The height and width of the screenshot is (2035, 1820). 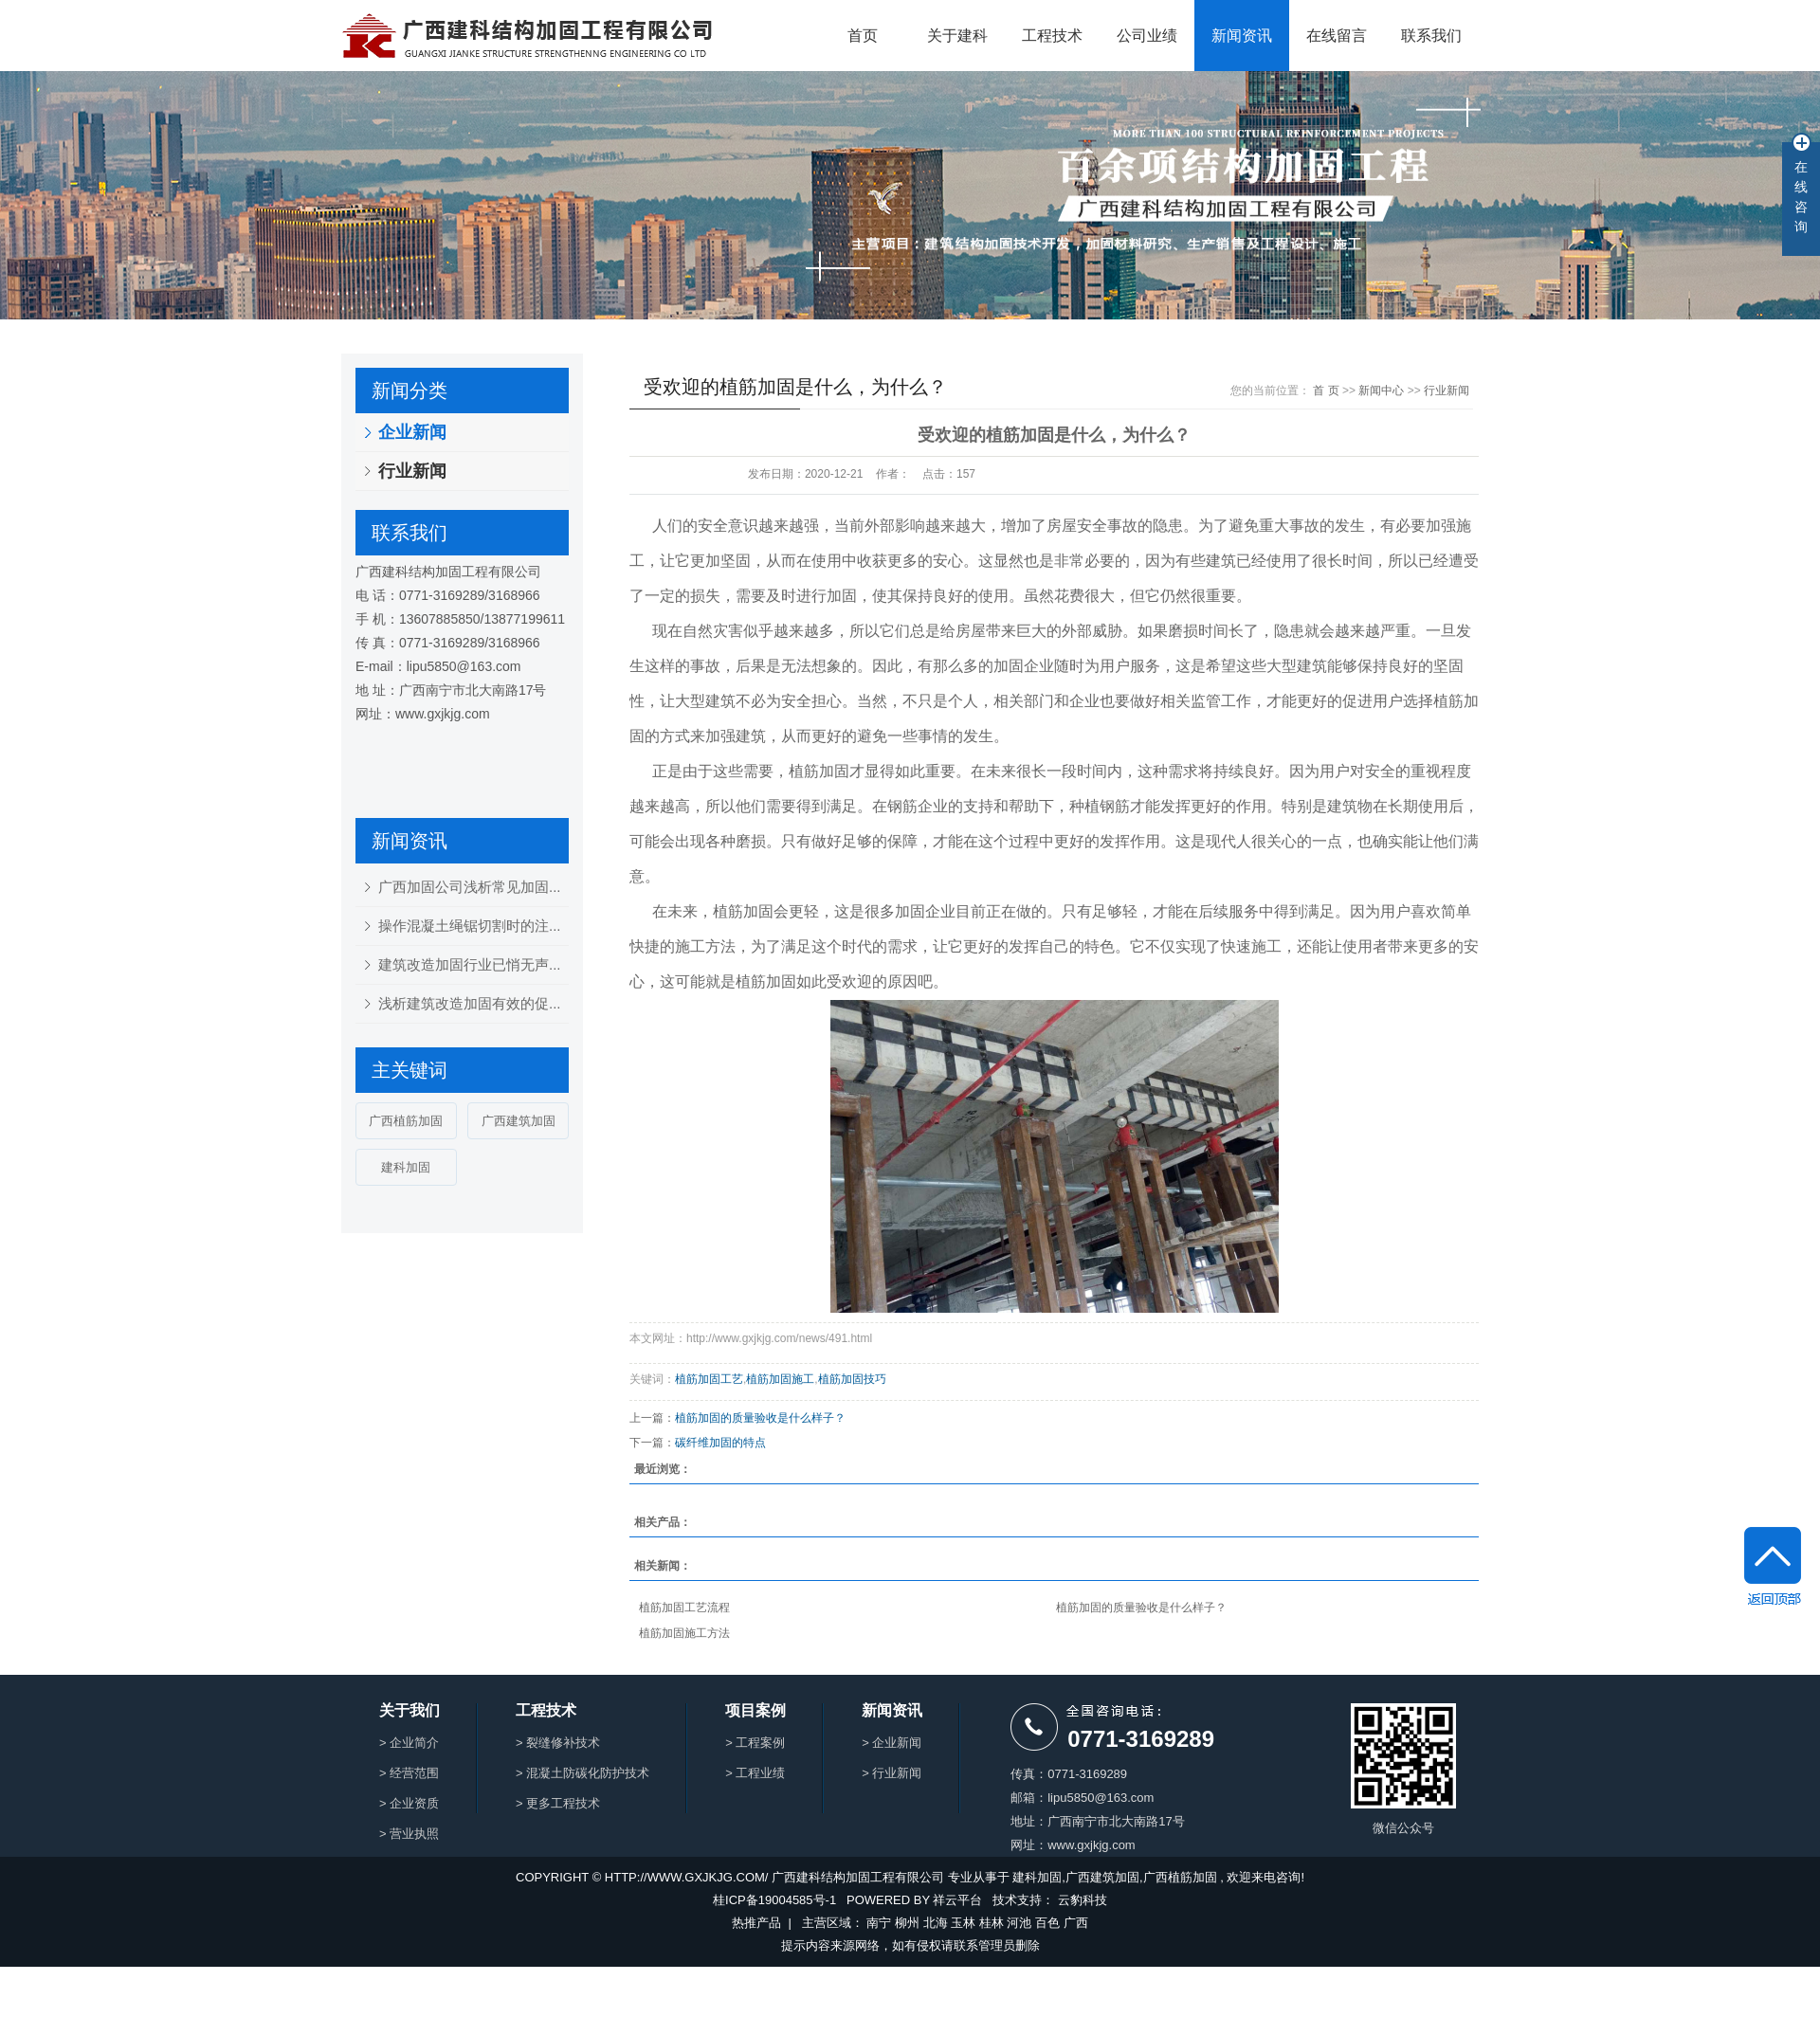 I want to click on 植筋加固施工方法, so click(x=684, y=1633).